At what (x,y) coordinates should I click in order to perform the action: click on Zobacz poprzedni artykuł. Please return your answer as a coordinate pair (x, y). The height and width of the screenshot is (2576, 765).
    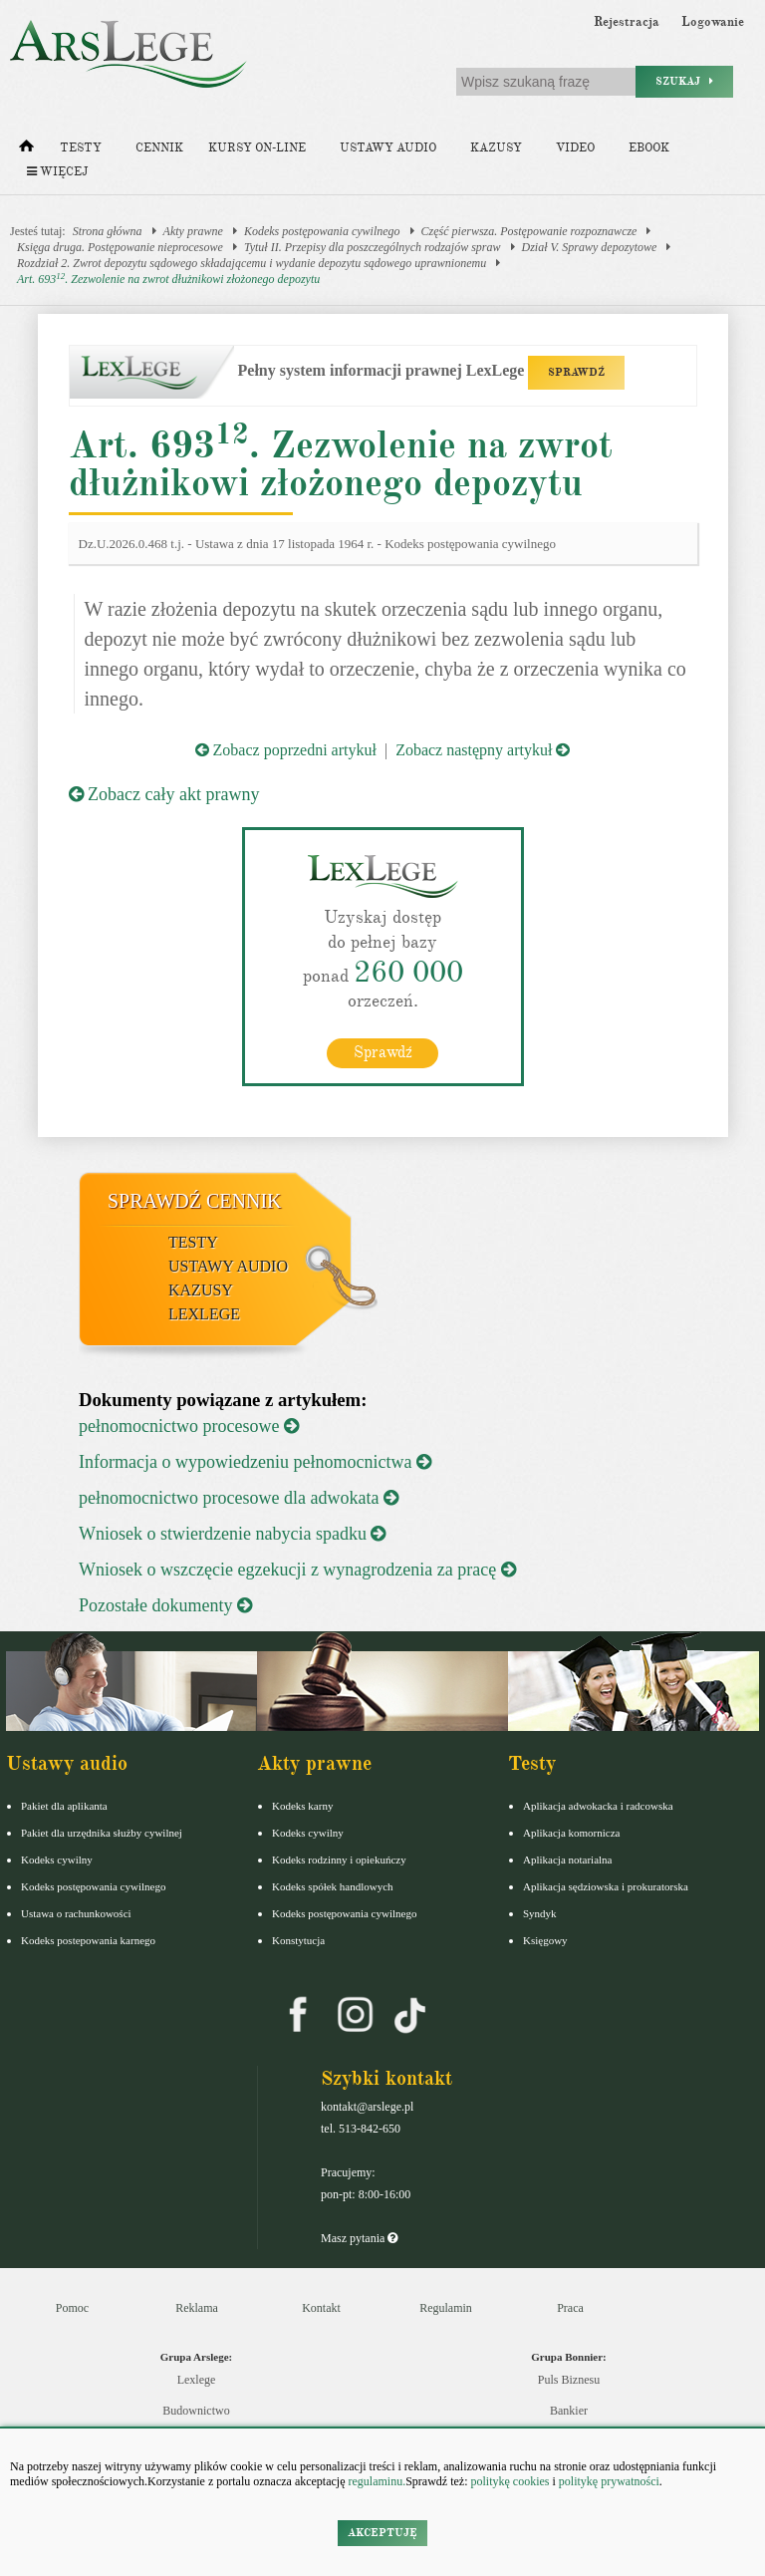
    Looking at the image, I should click on (286, 749).